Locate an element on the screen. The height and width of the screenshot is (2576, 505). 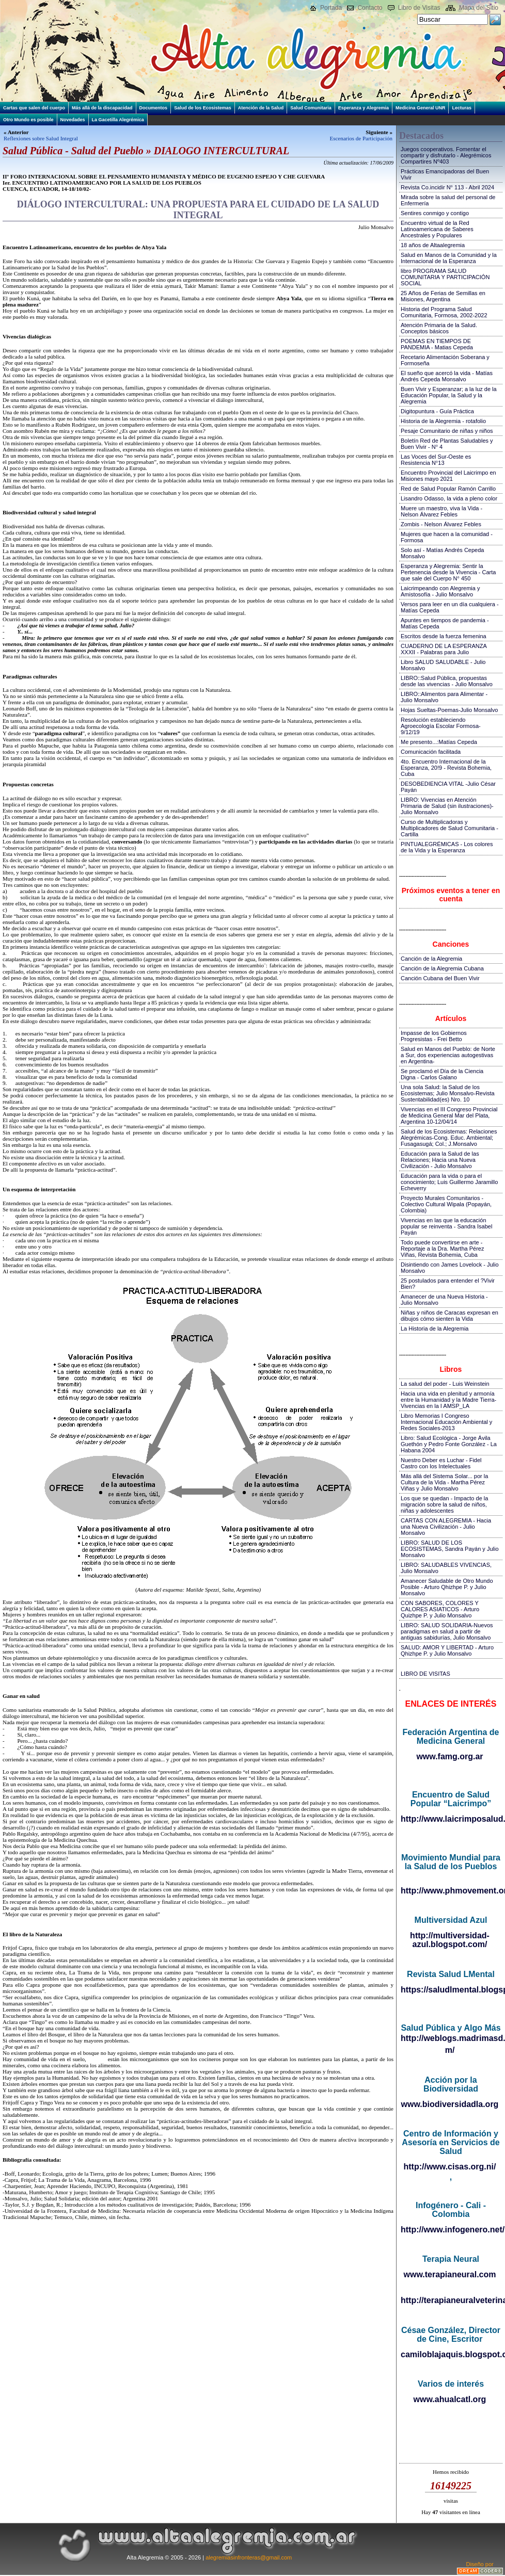
La salud del poder - Luis Weinstein is located at coordinates (445, 1384).